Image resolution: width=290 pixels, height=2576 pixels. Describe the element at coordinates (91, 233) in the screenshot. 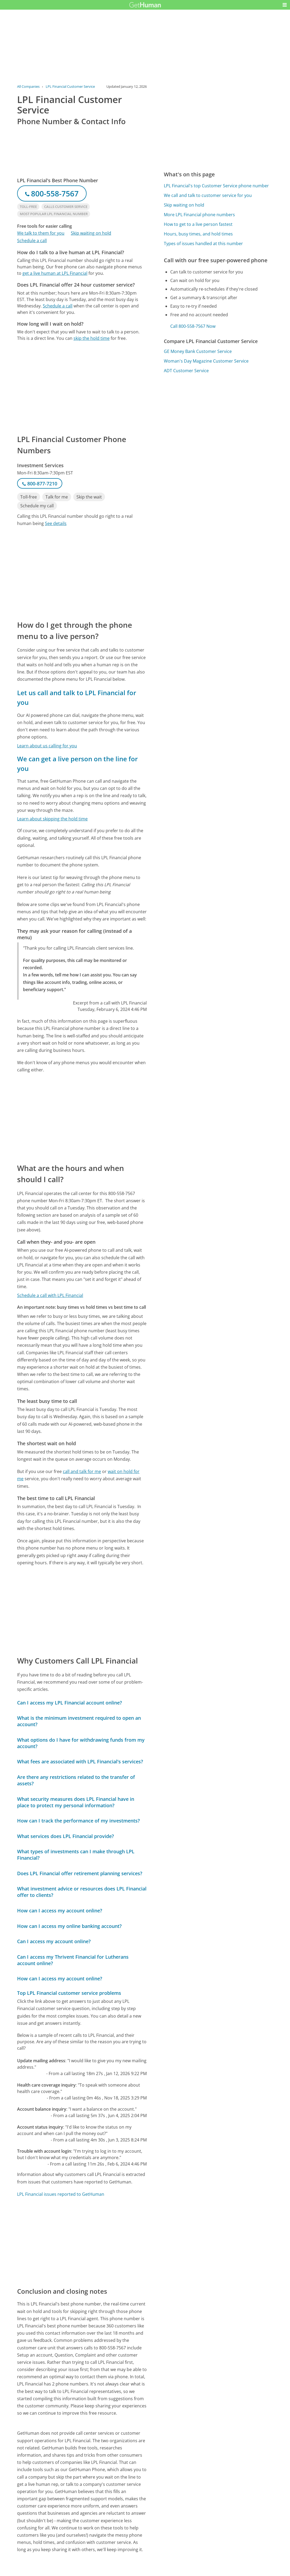

I see `Skip waiting on hold` at that location.